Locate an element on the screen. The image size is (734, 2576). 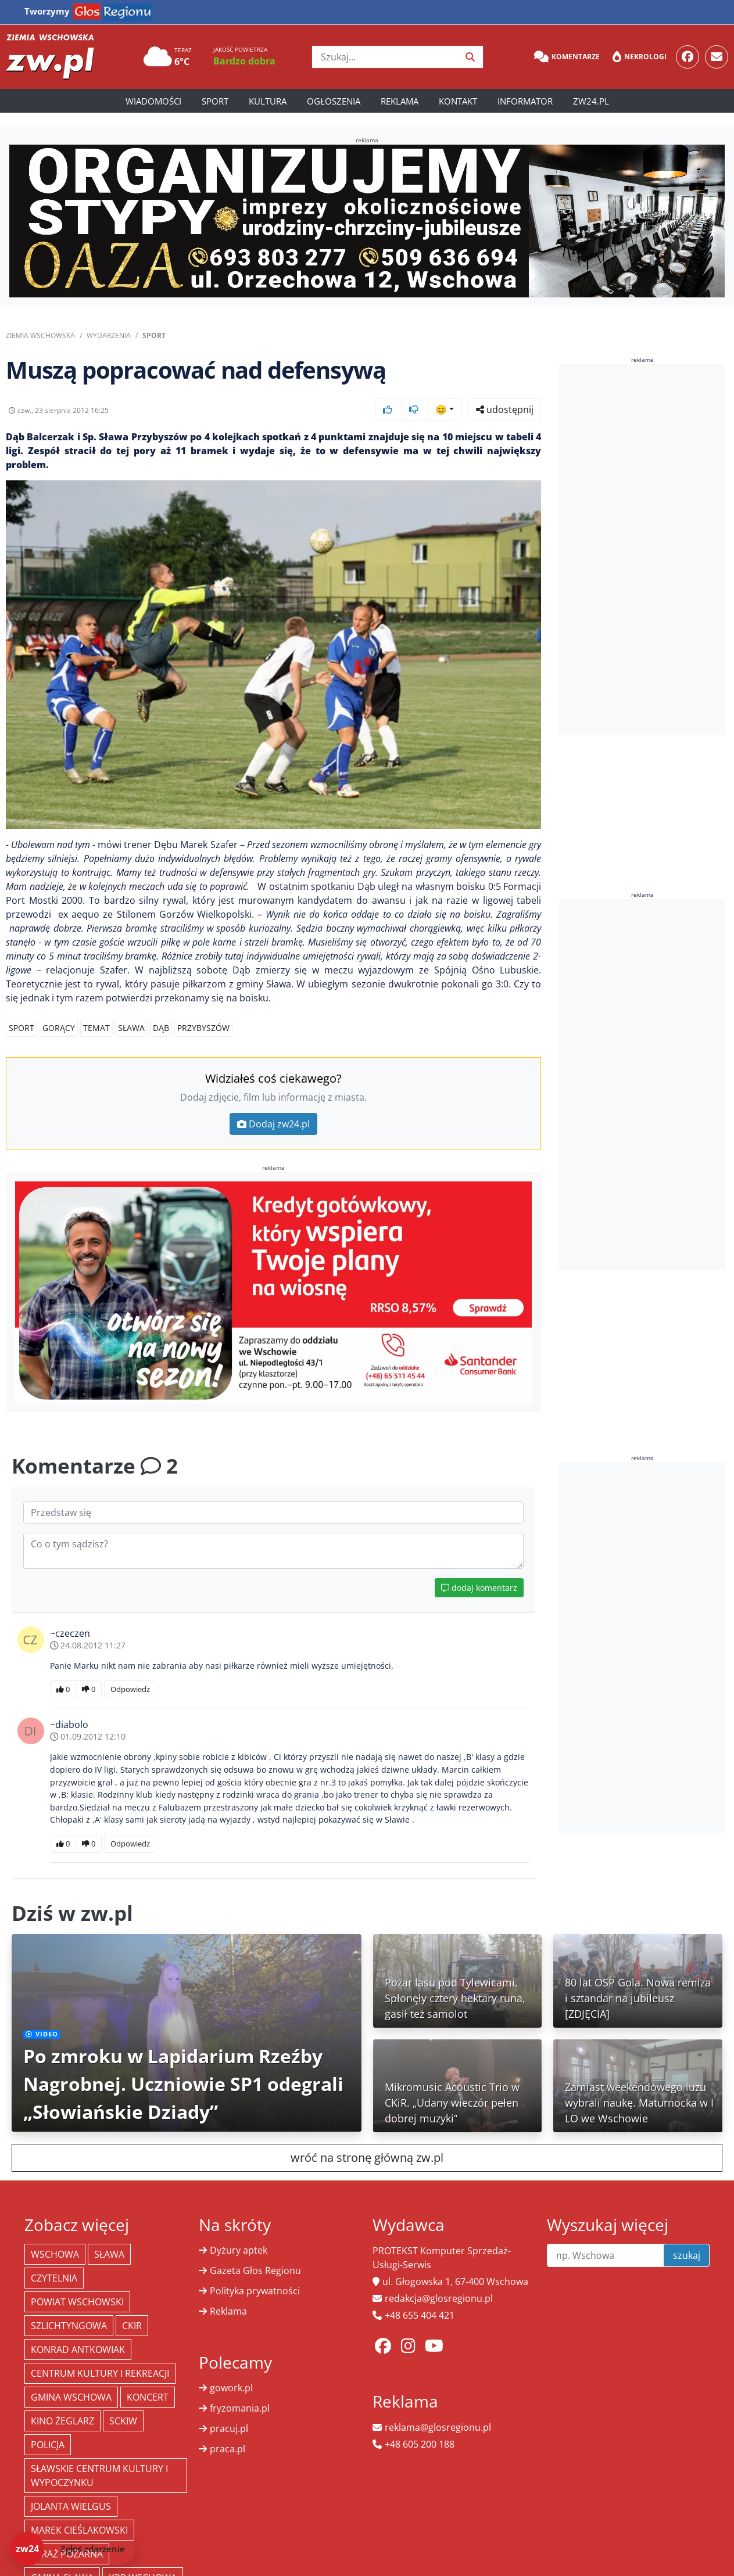
praca.pl is located at coordinates (227, 2448).